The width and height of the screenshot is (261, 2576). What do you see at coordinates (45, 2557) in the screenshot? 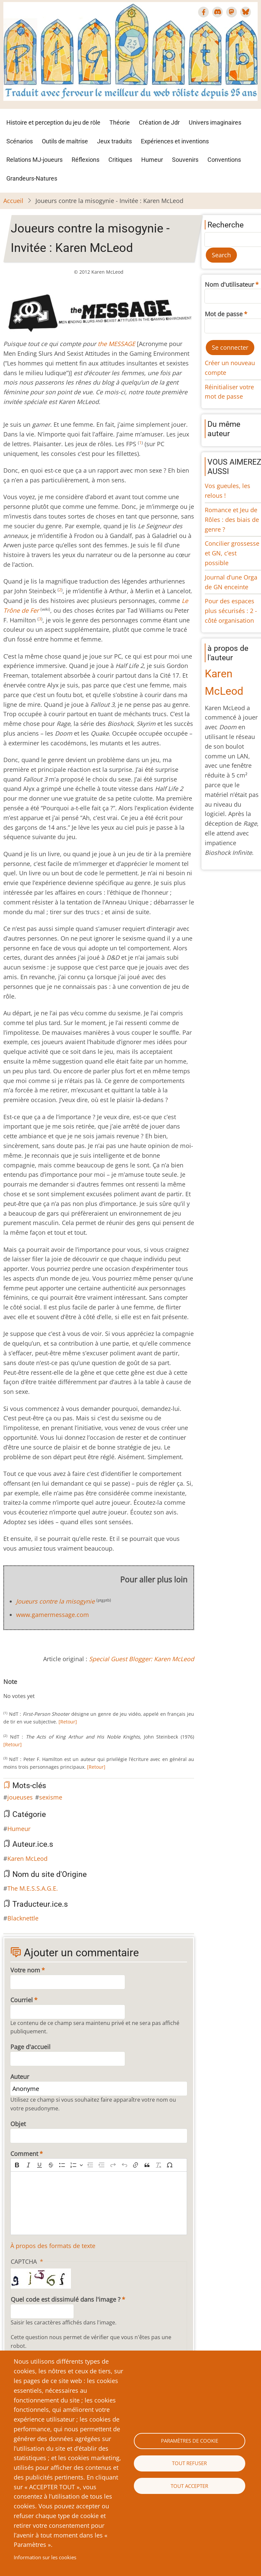
I see `Information sur les cookies` at bounding box center [45, 2557].